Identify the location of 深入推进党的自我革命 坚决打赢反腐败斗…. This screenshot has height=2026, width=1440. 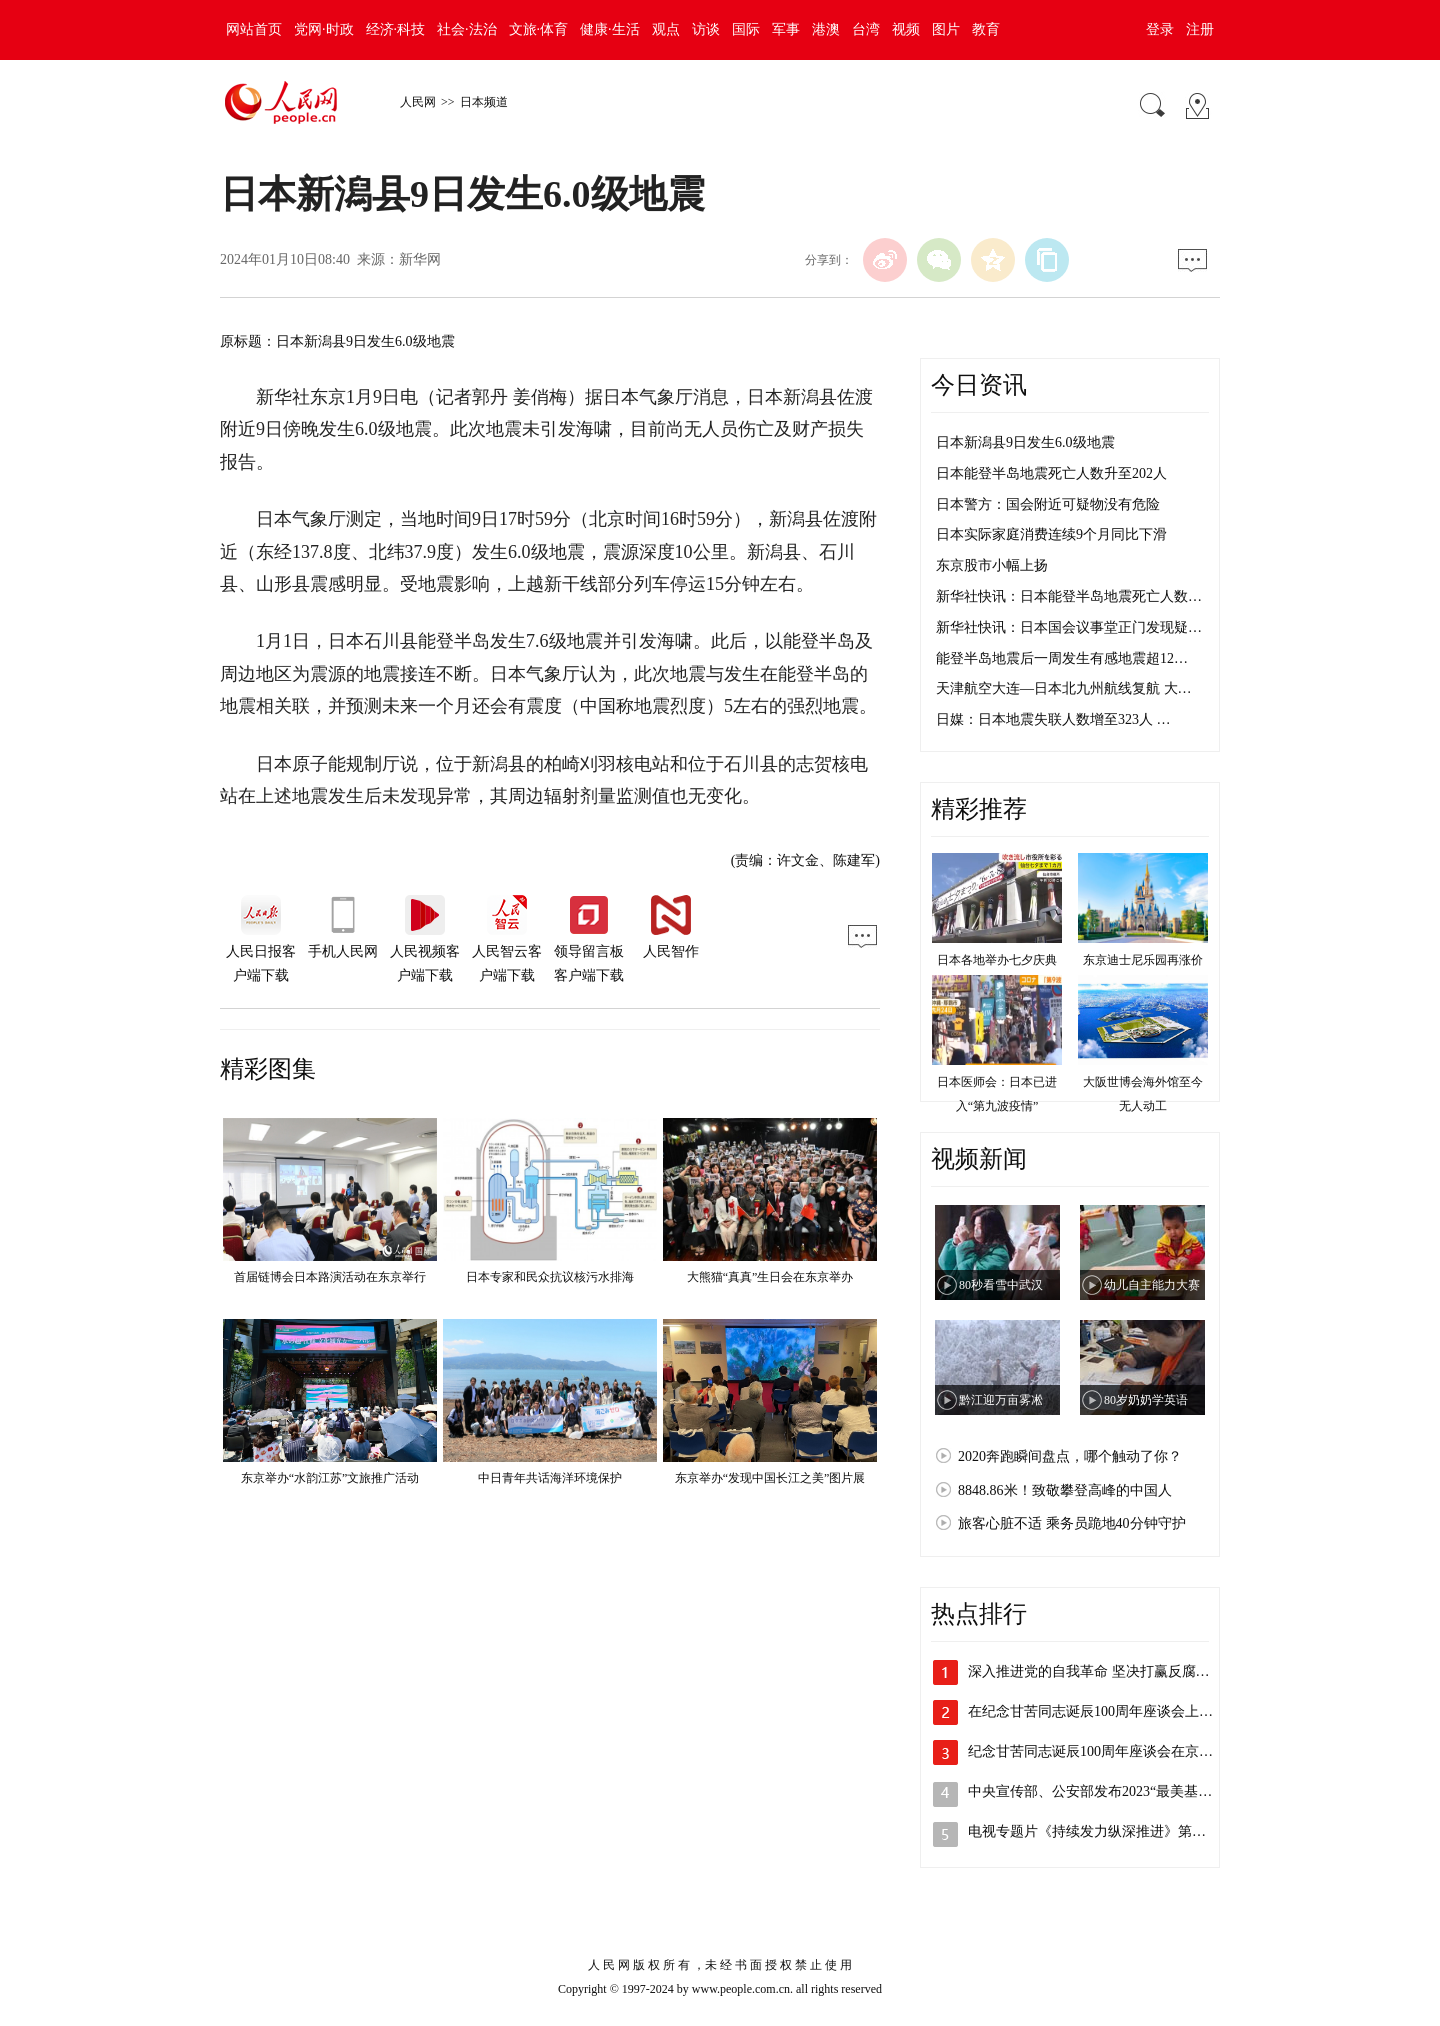
(1103, 1671).